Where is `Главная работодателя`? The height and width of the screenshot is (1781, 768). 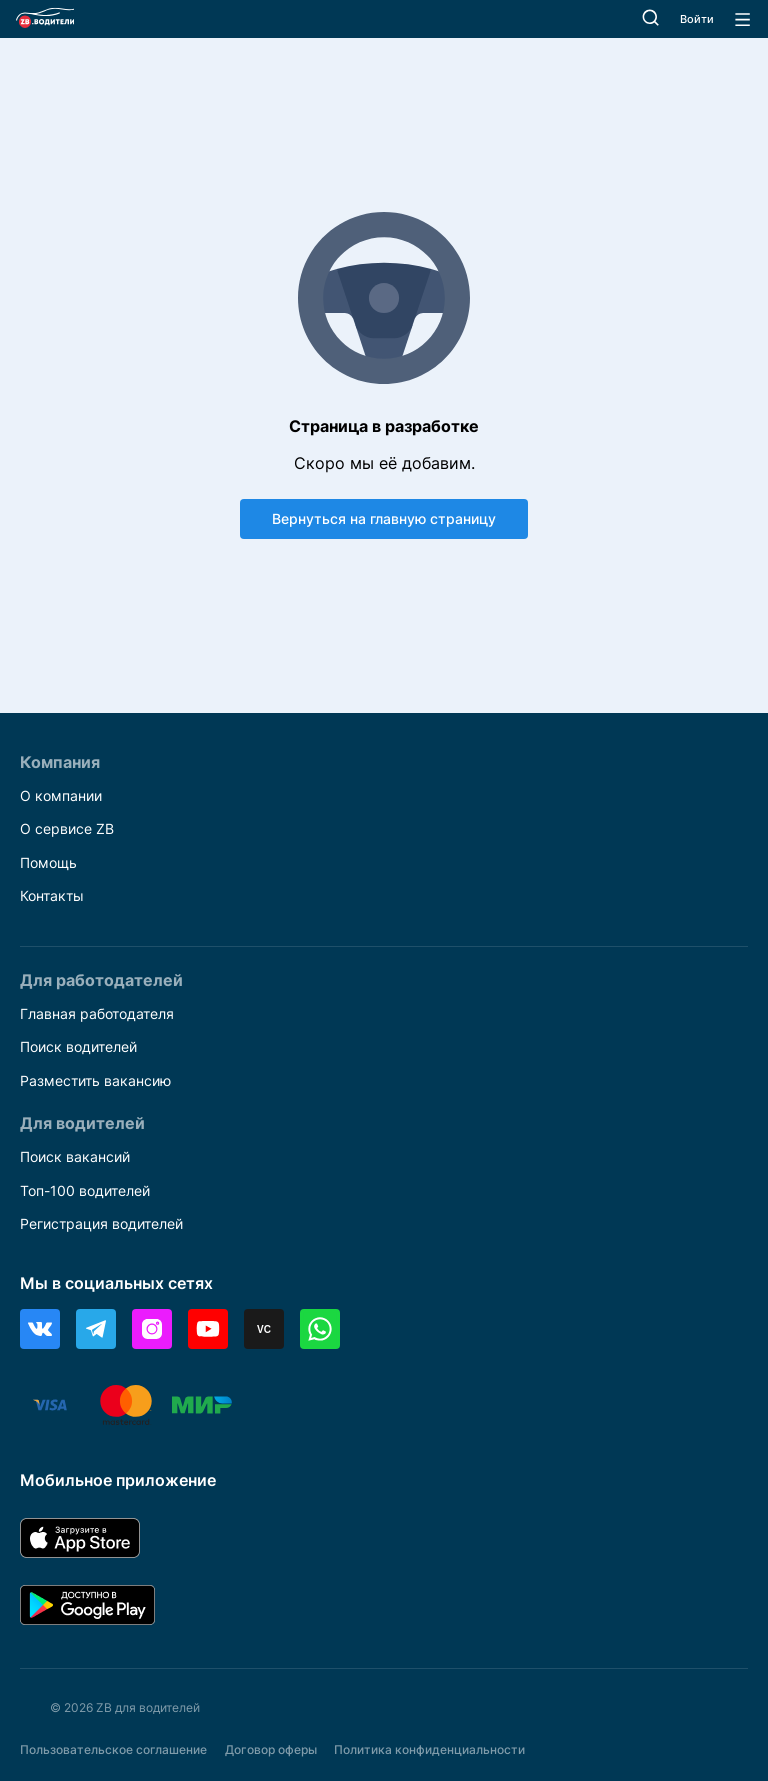 Главная работодателя is located at coordinates (97, 1013).